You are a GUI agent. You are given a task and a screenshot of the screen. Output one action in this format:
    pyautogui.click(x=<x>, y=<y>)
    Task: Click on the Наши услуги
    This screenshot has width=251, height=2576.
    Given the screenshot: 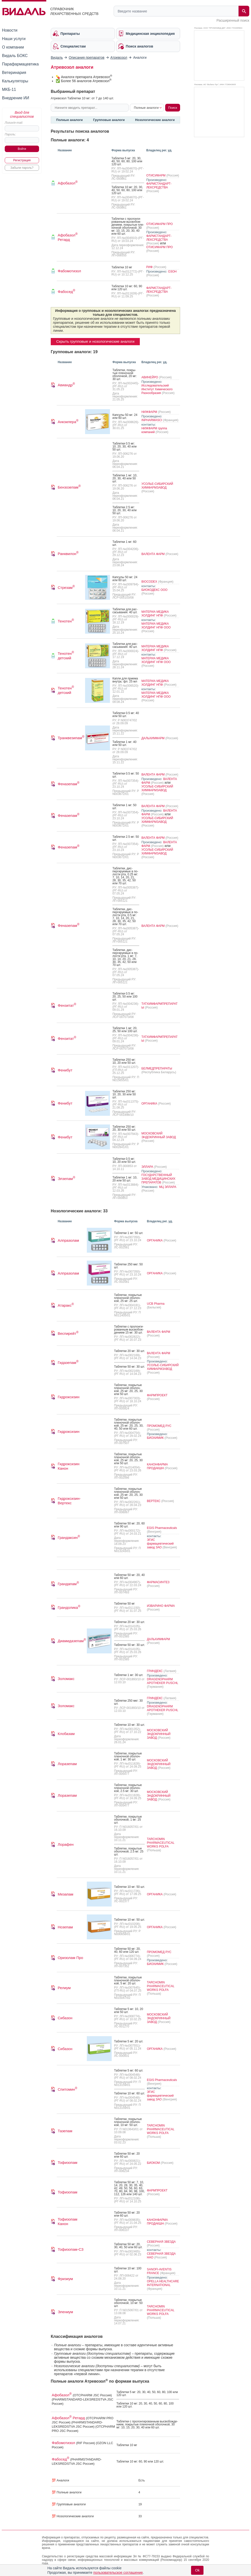 What is the action you would take?
    pyautogui.click(x=14, y=39)
    